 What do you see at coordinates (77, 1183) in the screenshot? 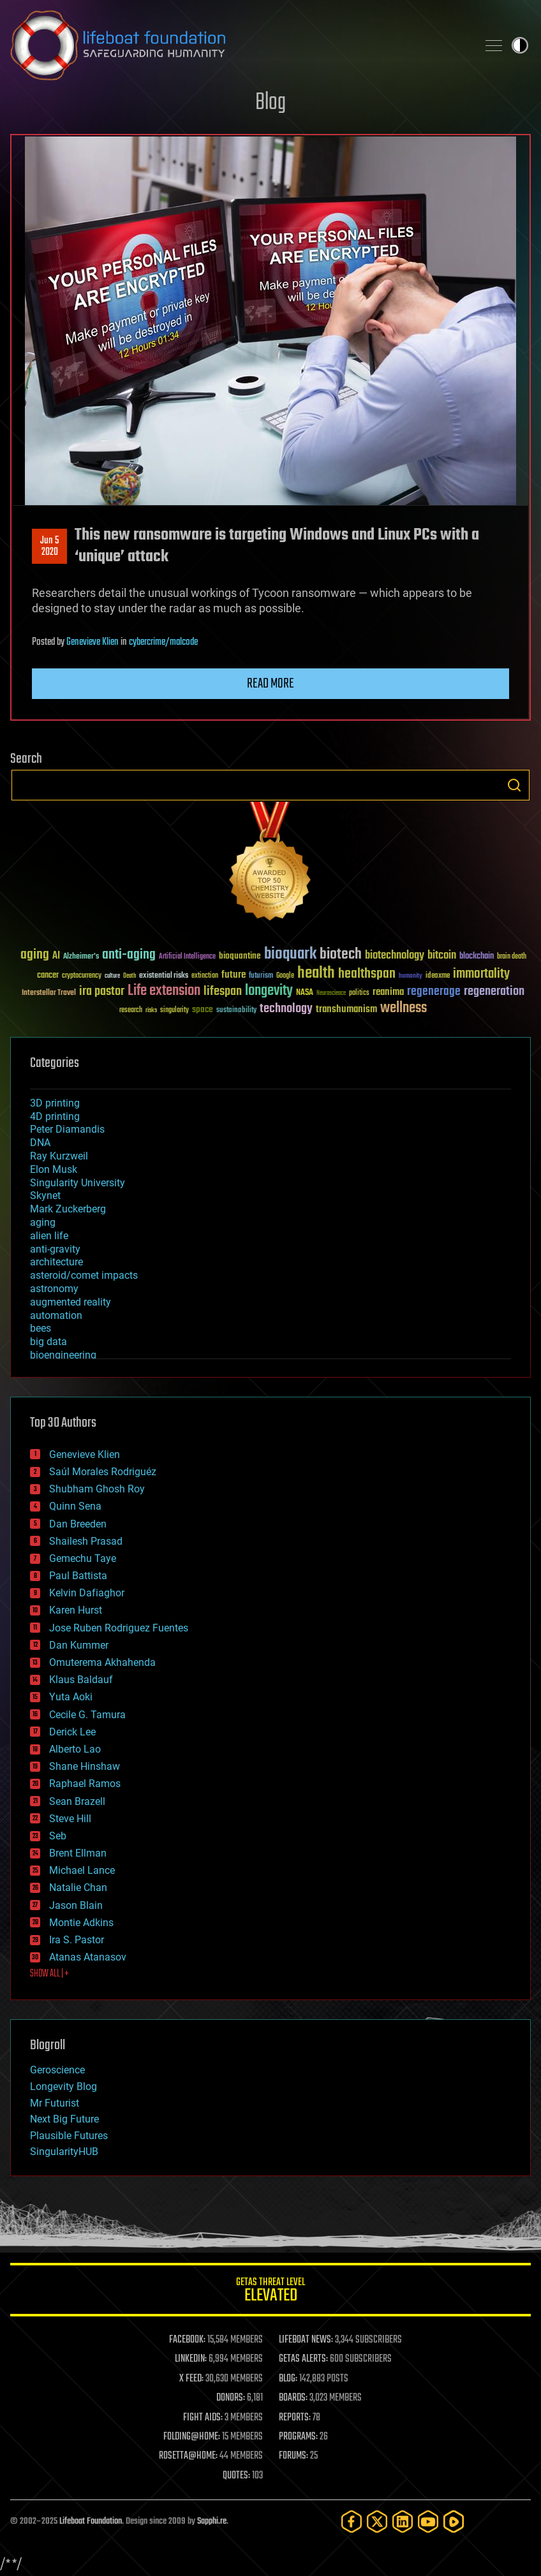
I see `Singularity University` at bounding box center [77, 1183].